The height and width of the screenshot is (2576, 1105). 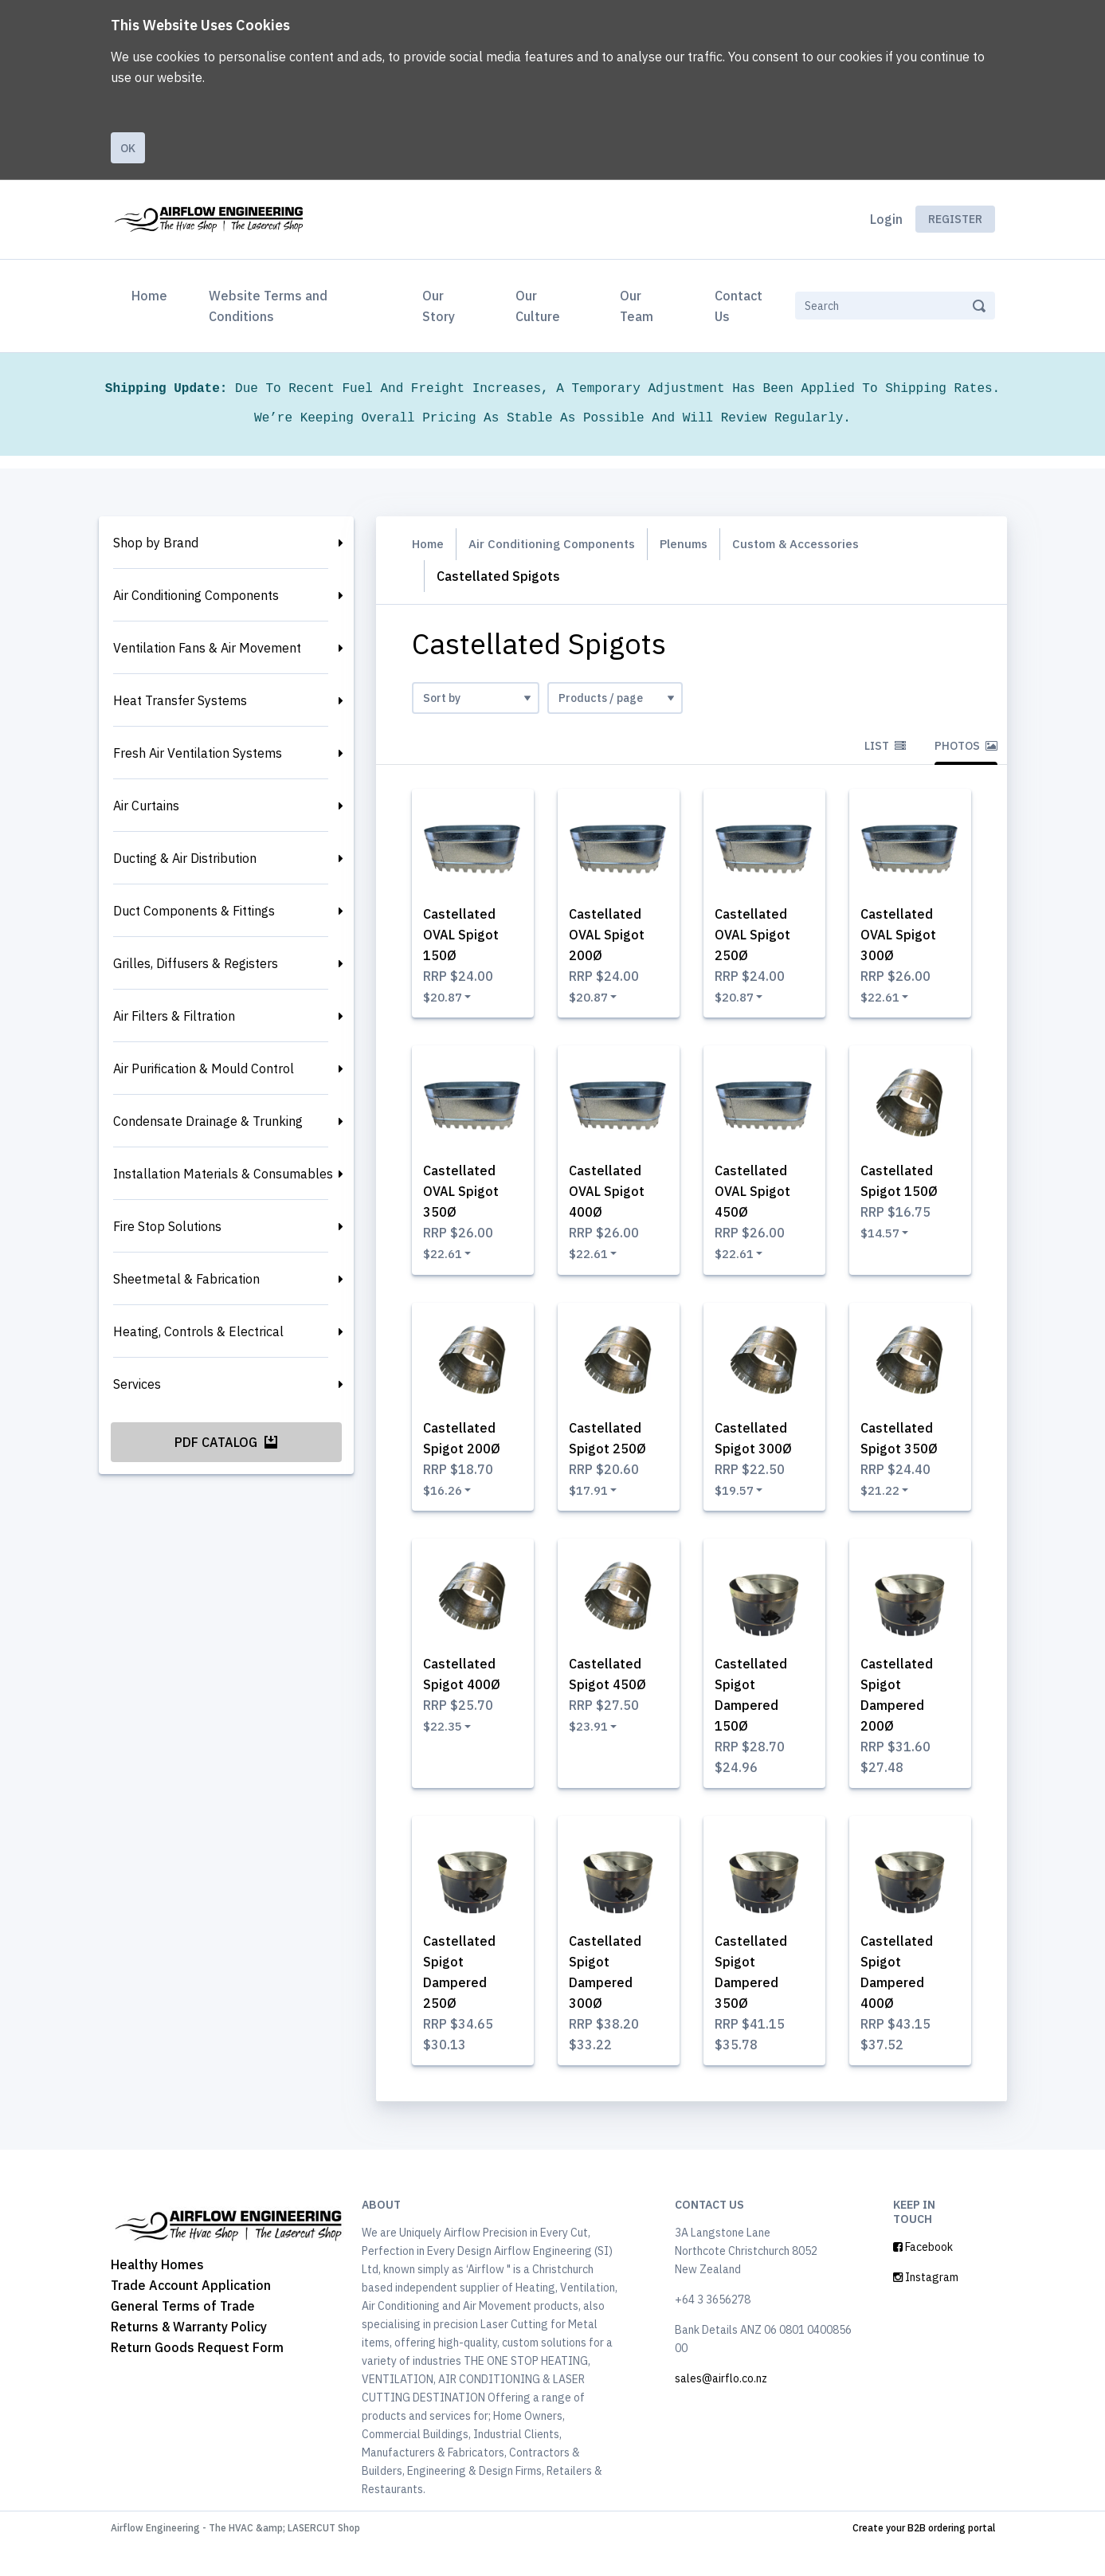 I want to click on Air Conditioning Components, so click(x=196, y=595).